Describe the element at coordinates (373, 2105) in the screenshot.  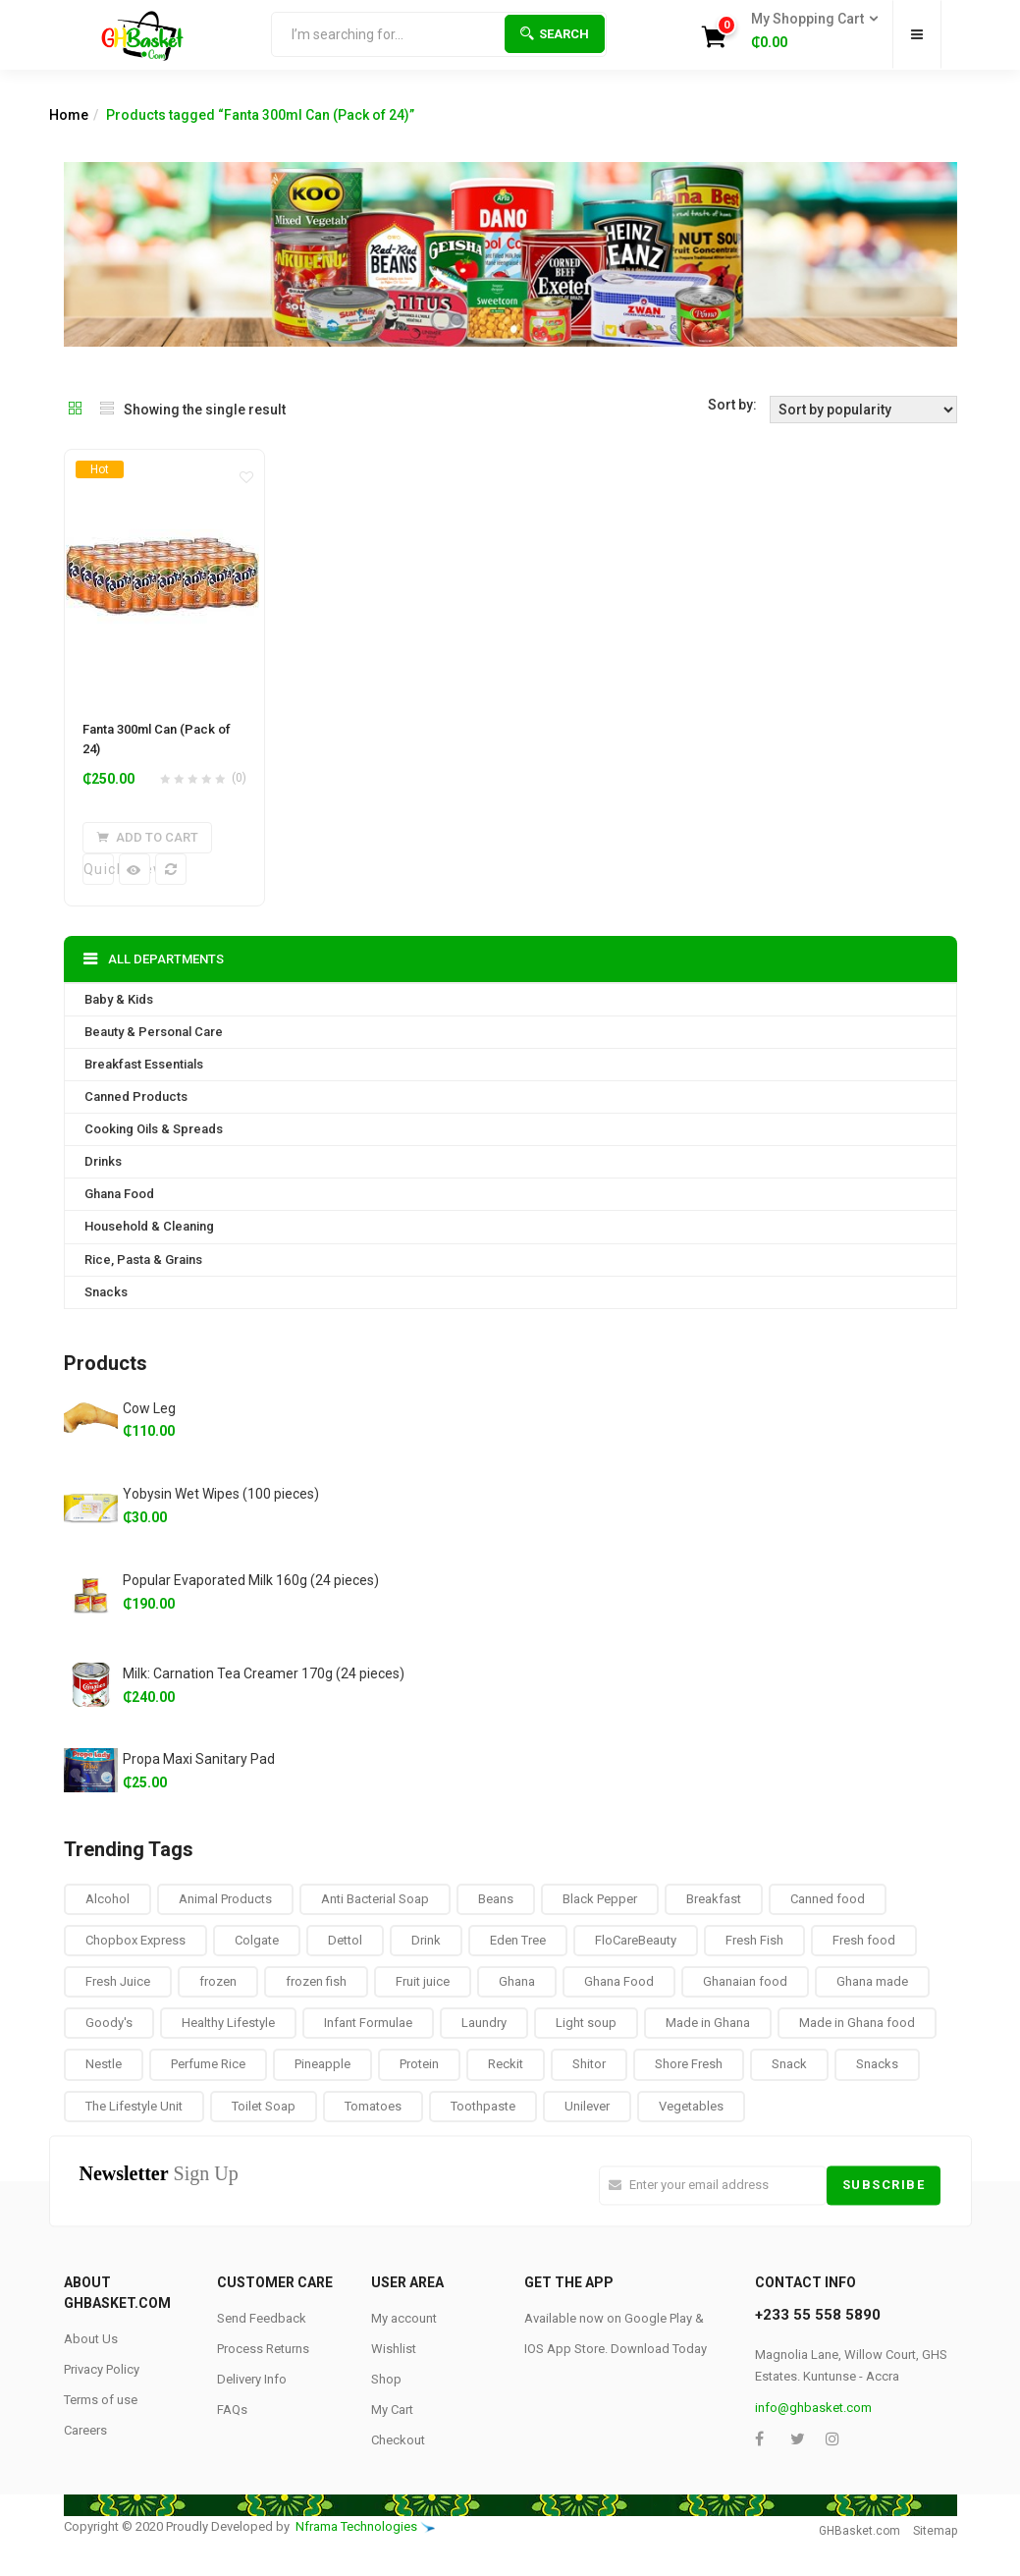
I see `Tomatoes [Tomatoes (8 products)]` at that location.